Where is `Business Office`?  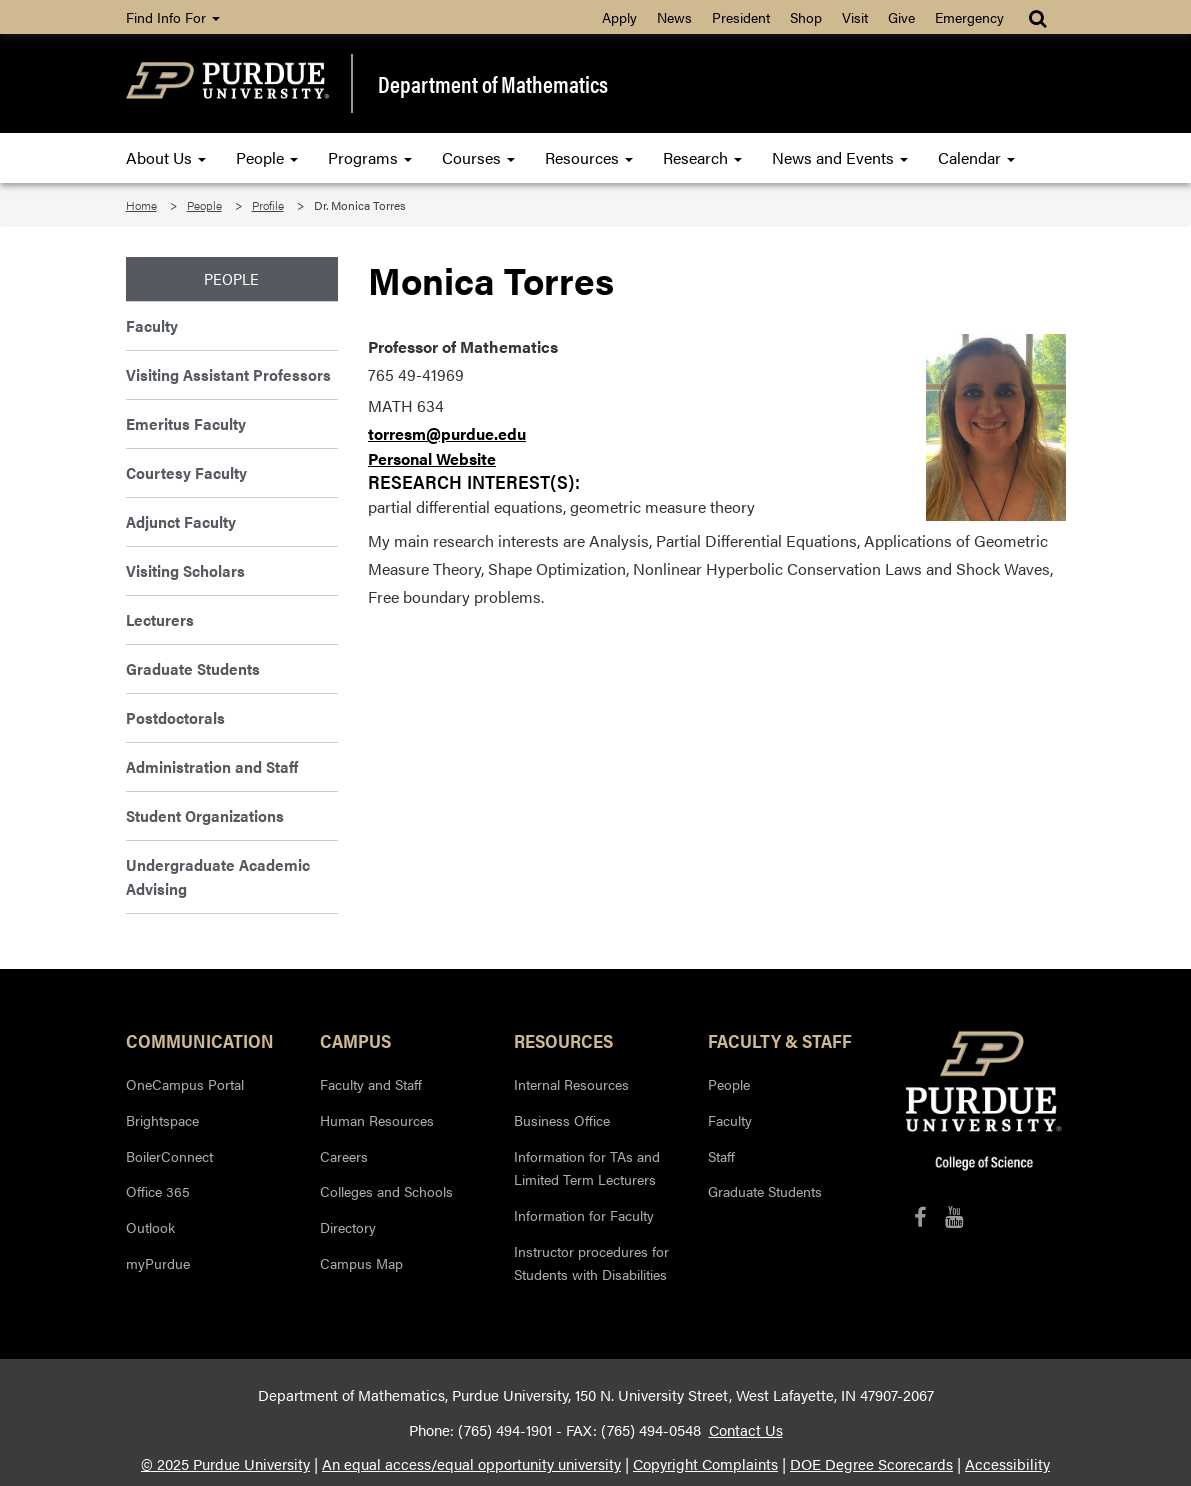
Business Office is located at coordinates (562, 1120).